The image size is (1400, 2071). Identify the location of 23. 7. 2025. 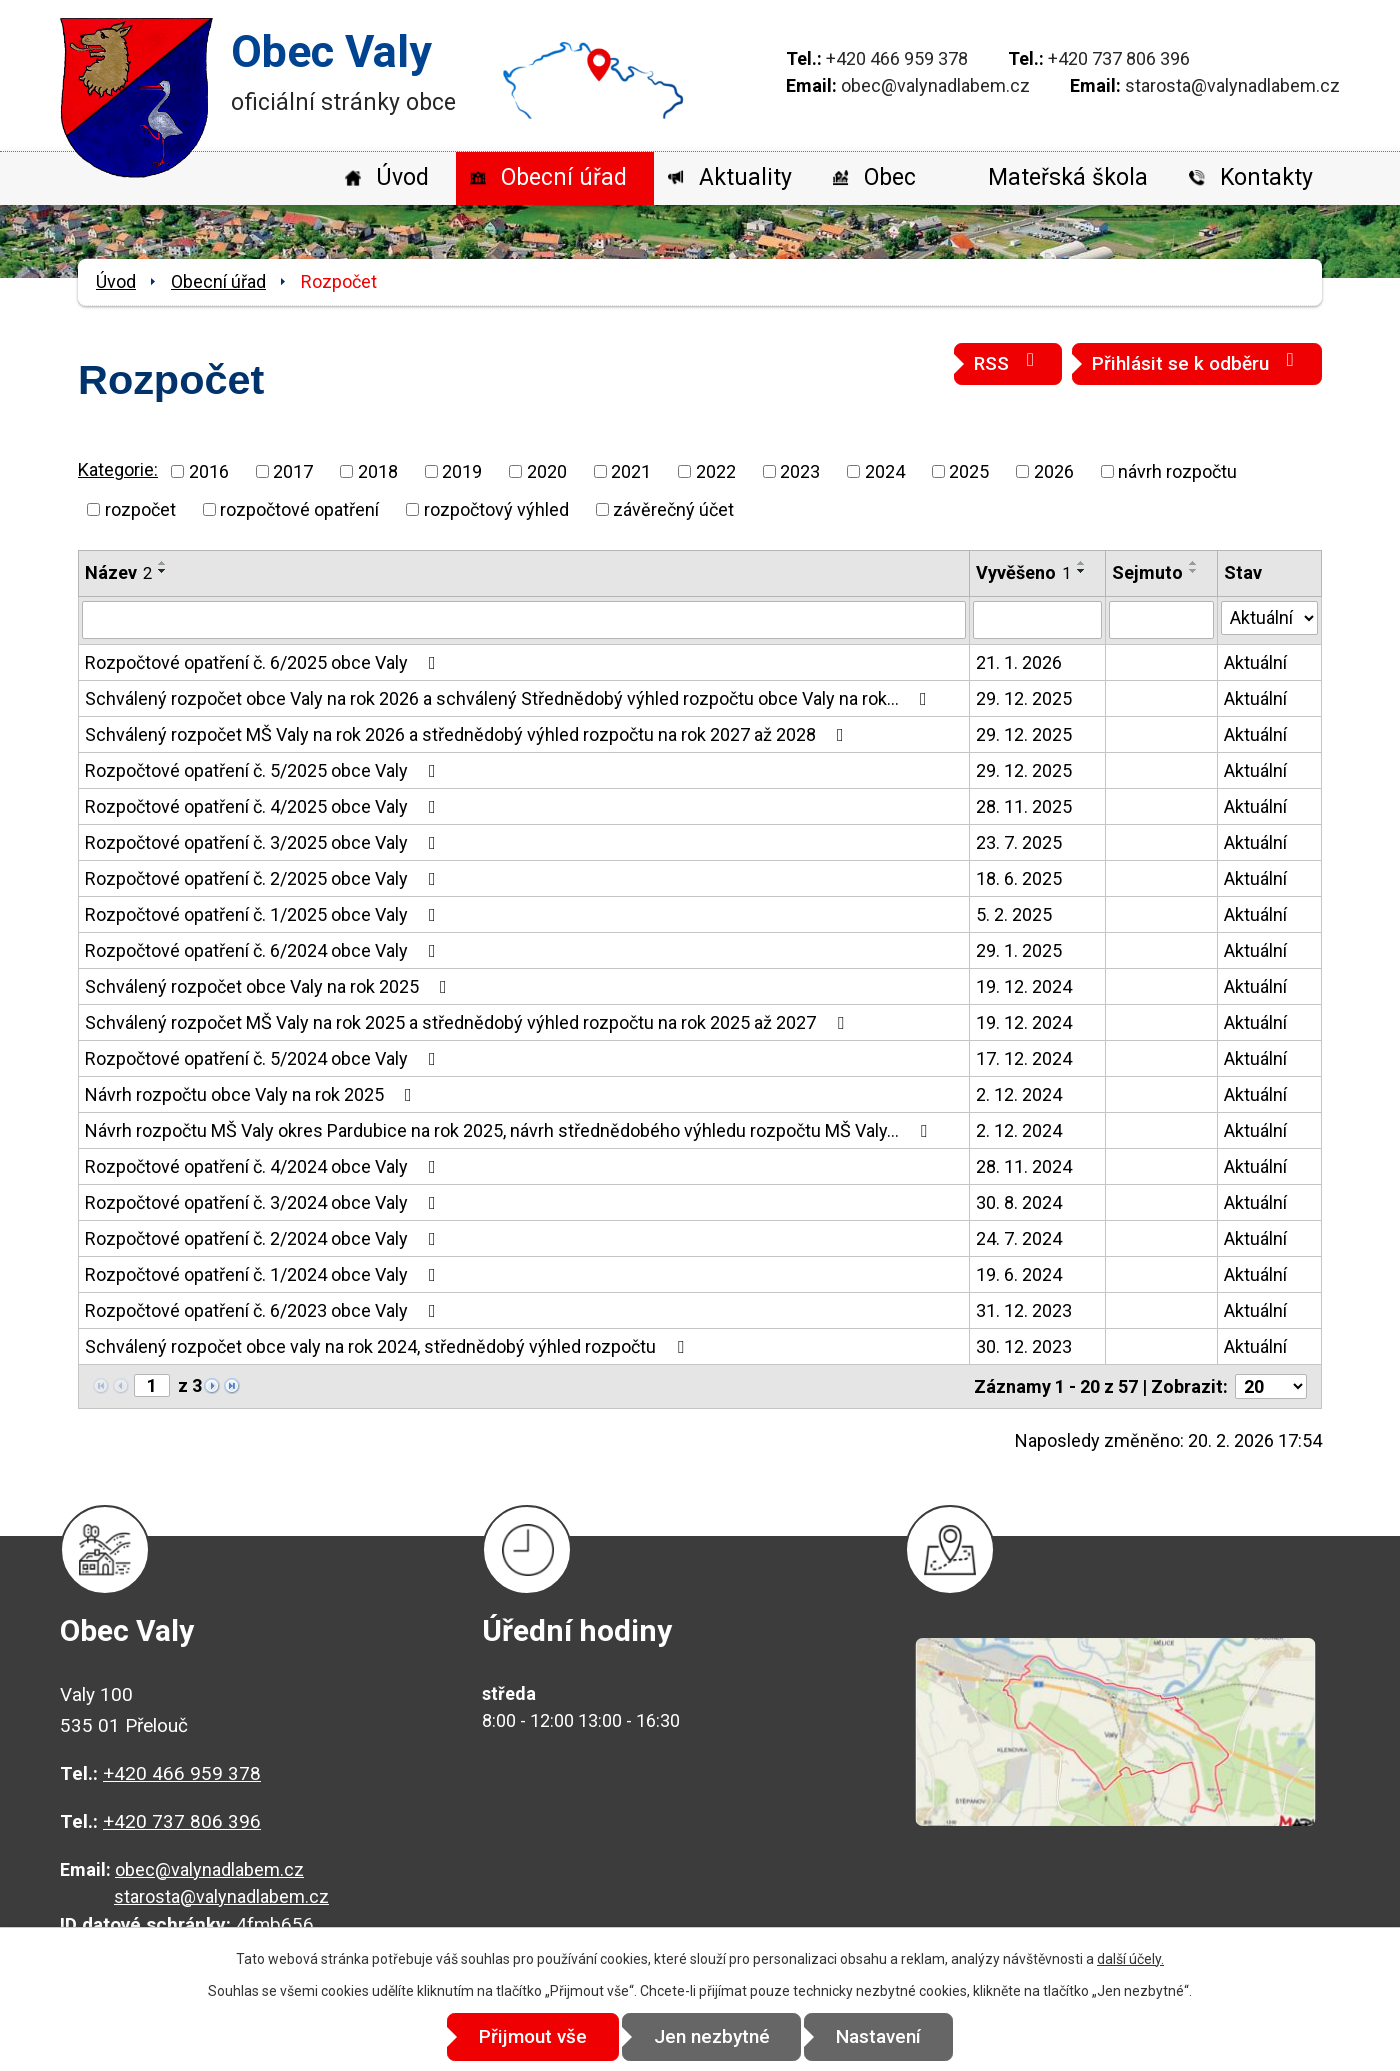
(1019, 842).